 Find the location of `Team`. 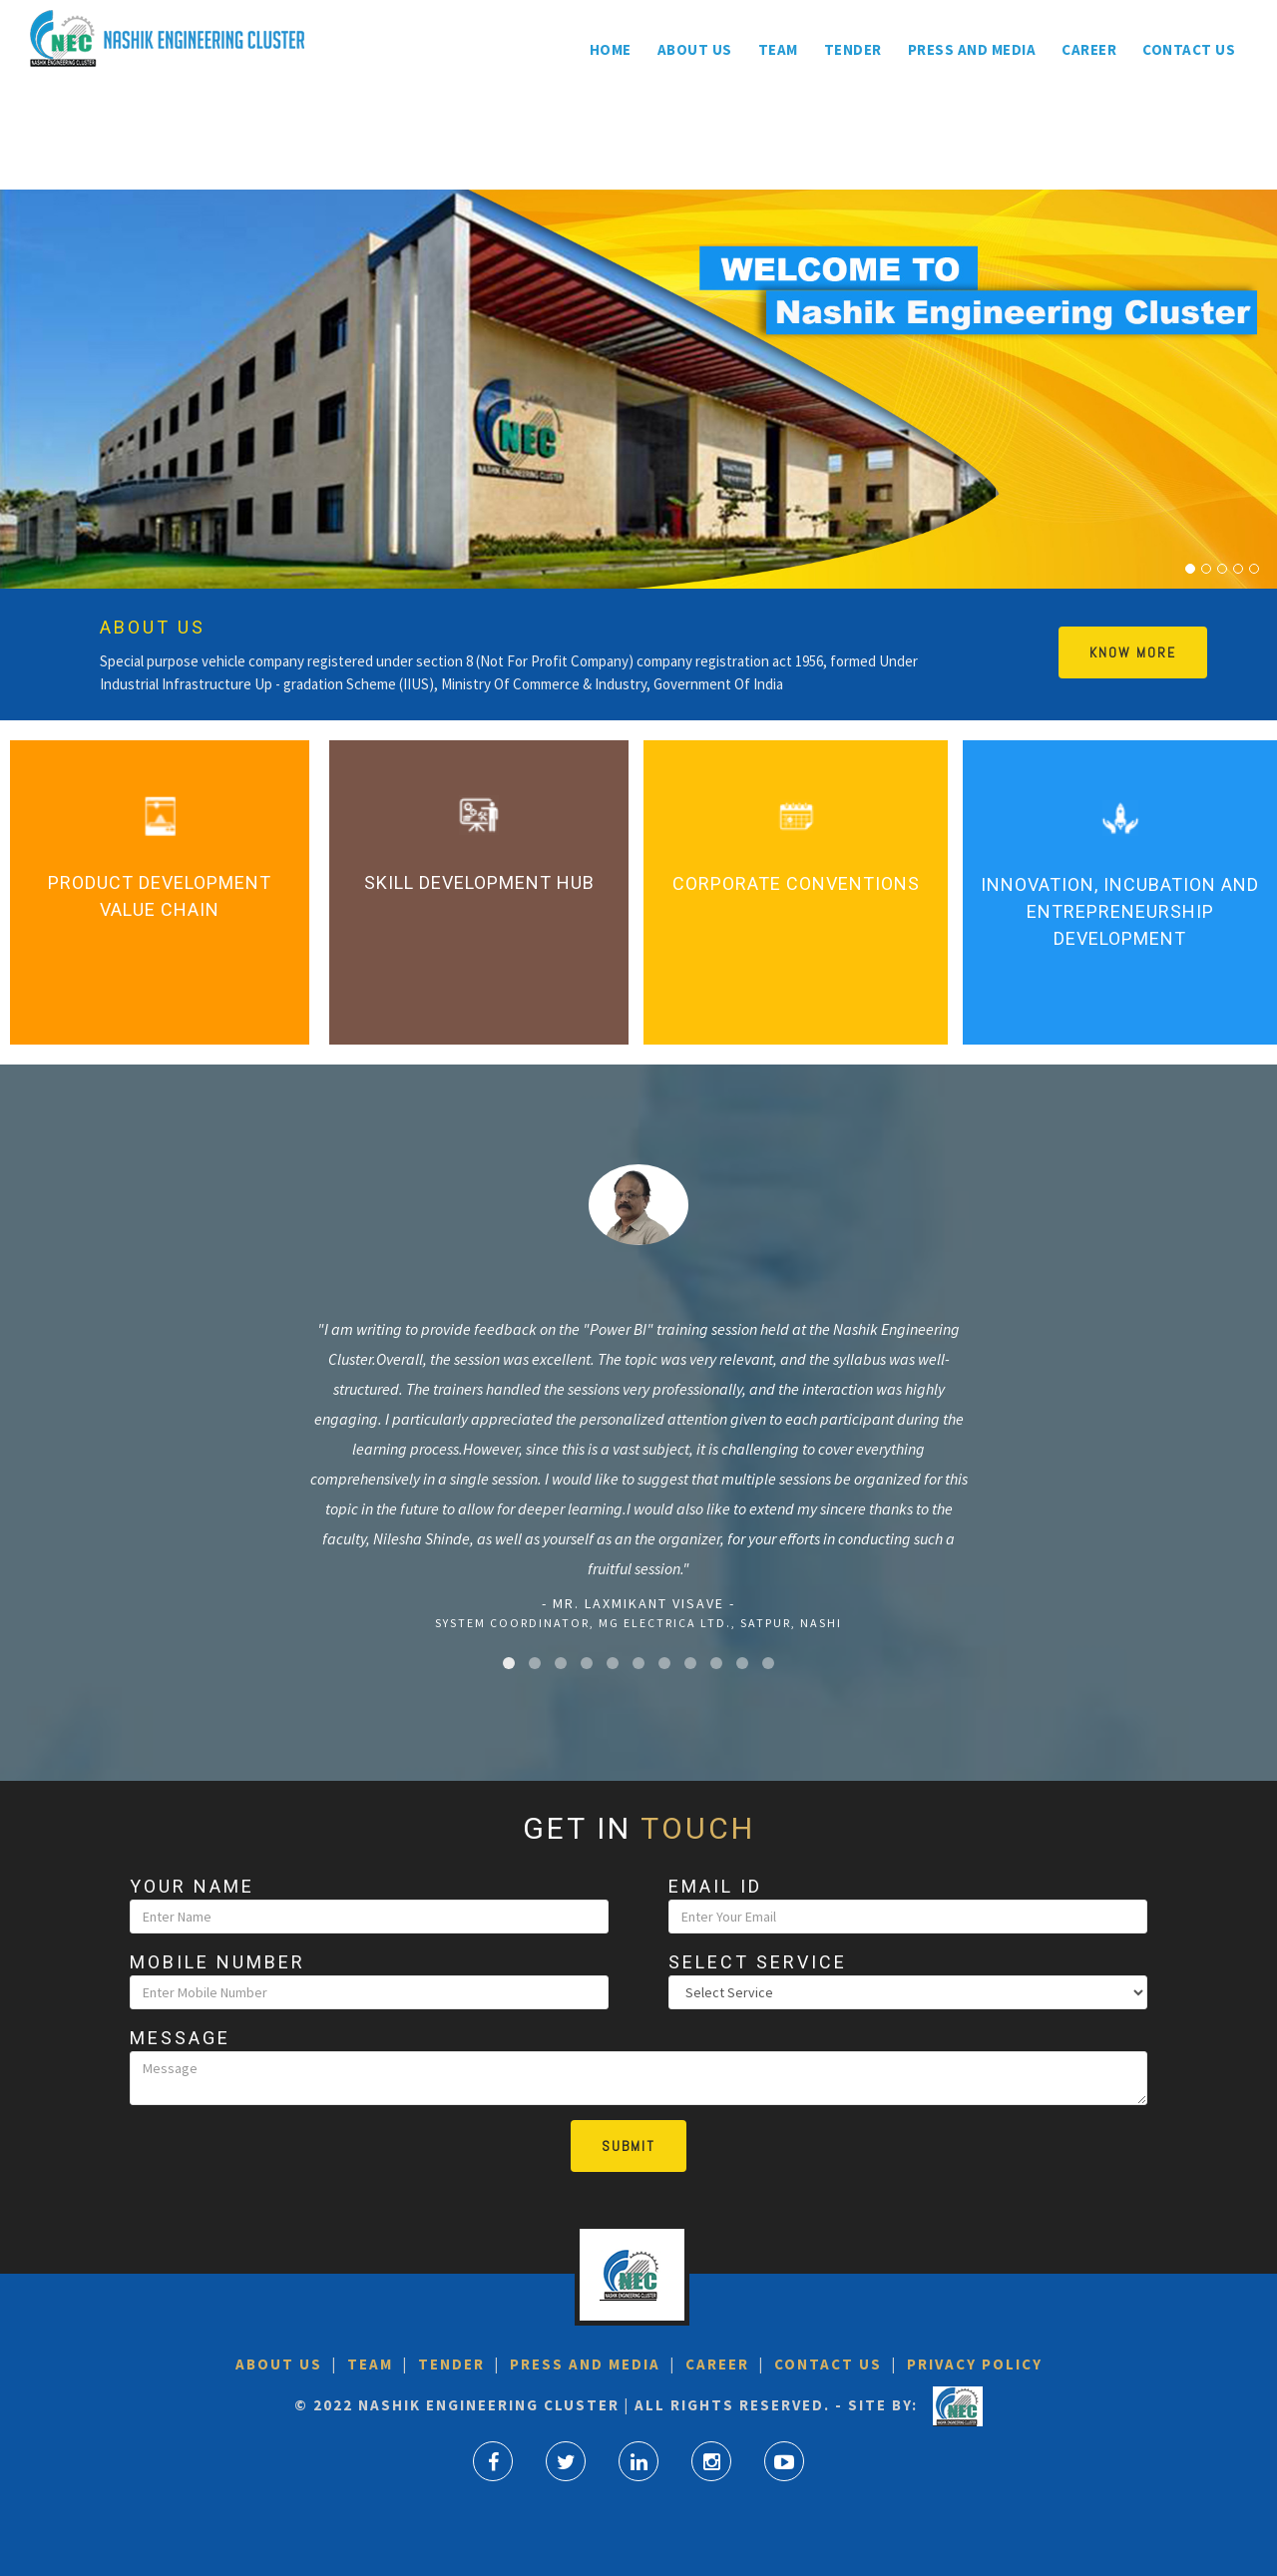

Team is located at coordinates (778, 49).